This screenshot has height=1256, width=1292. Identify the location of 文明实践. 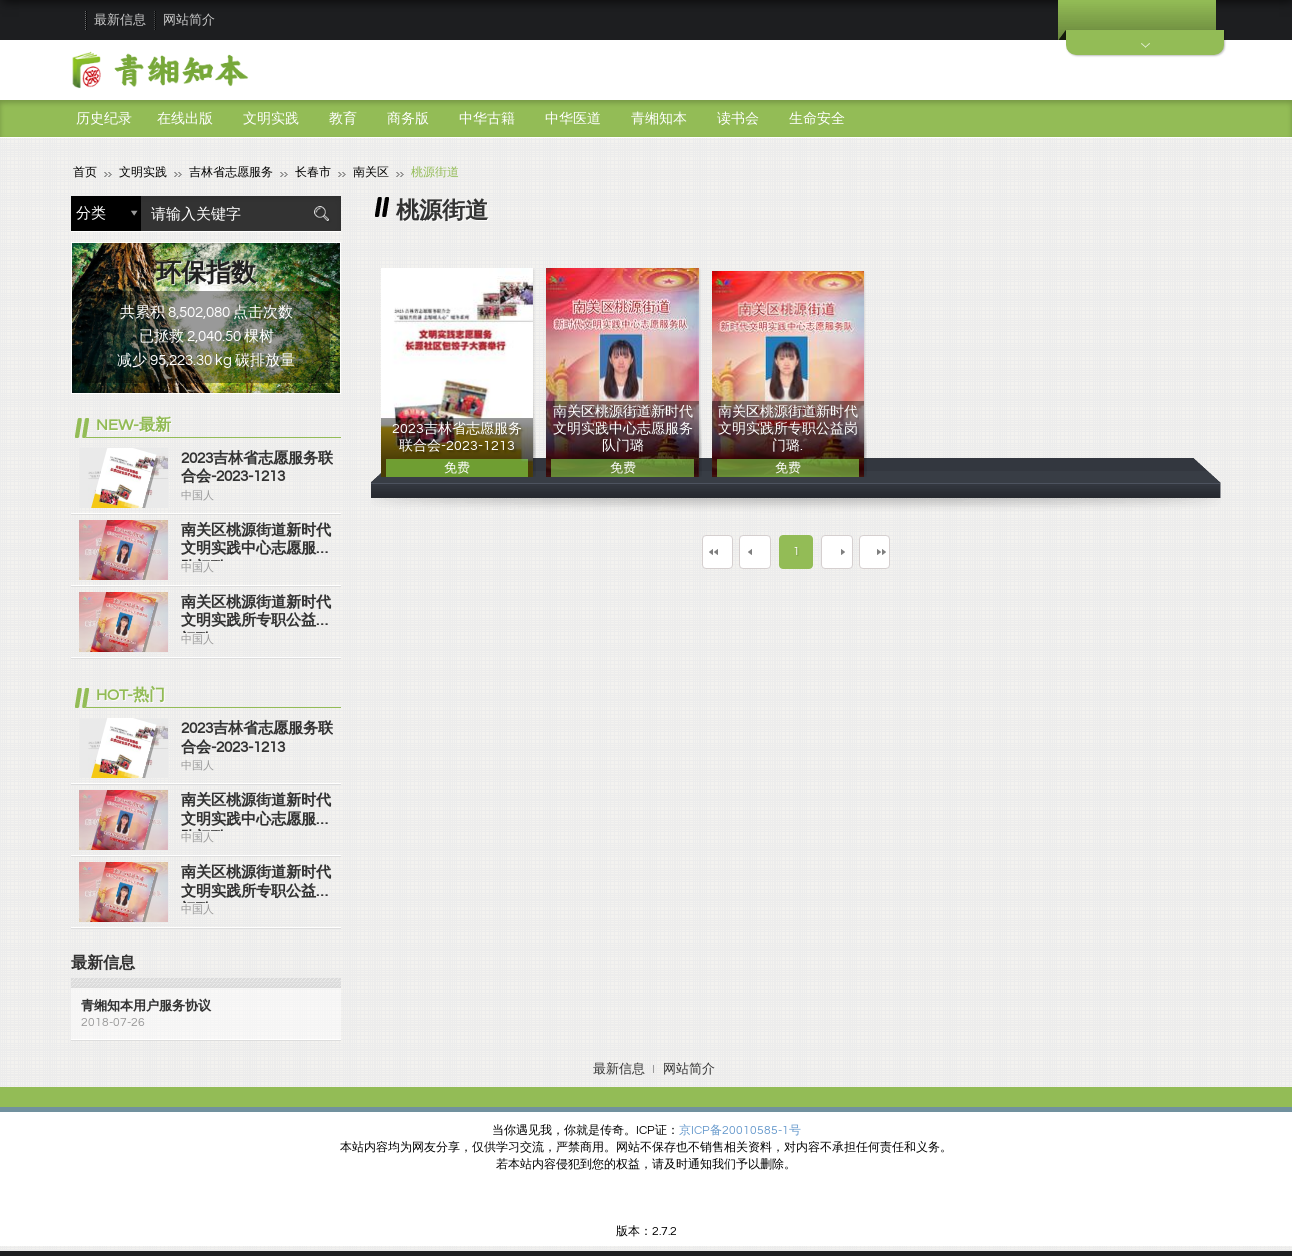
(271, 119).